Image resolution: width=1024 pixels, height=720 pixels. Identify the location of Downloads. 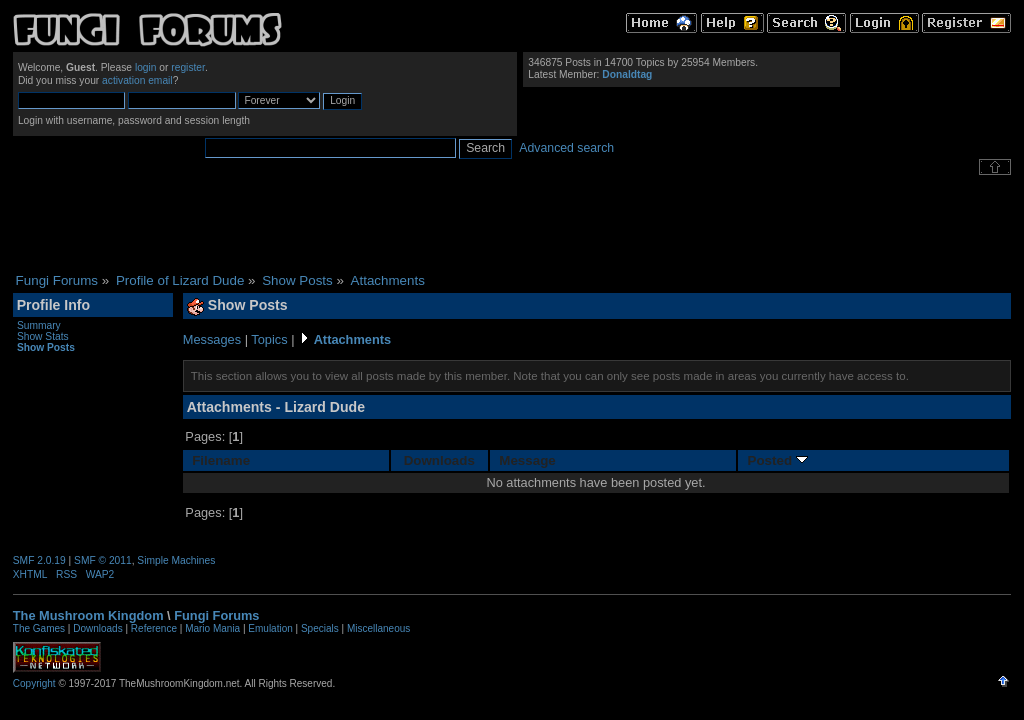
(439, 460).